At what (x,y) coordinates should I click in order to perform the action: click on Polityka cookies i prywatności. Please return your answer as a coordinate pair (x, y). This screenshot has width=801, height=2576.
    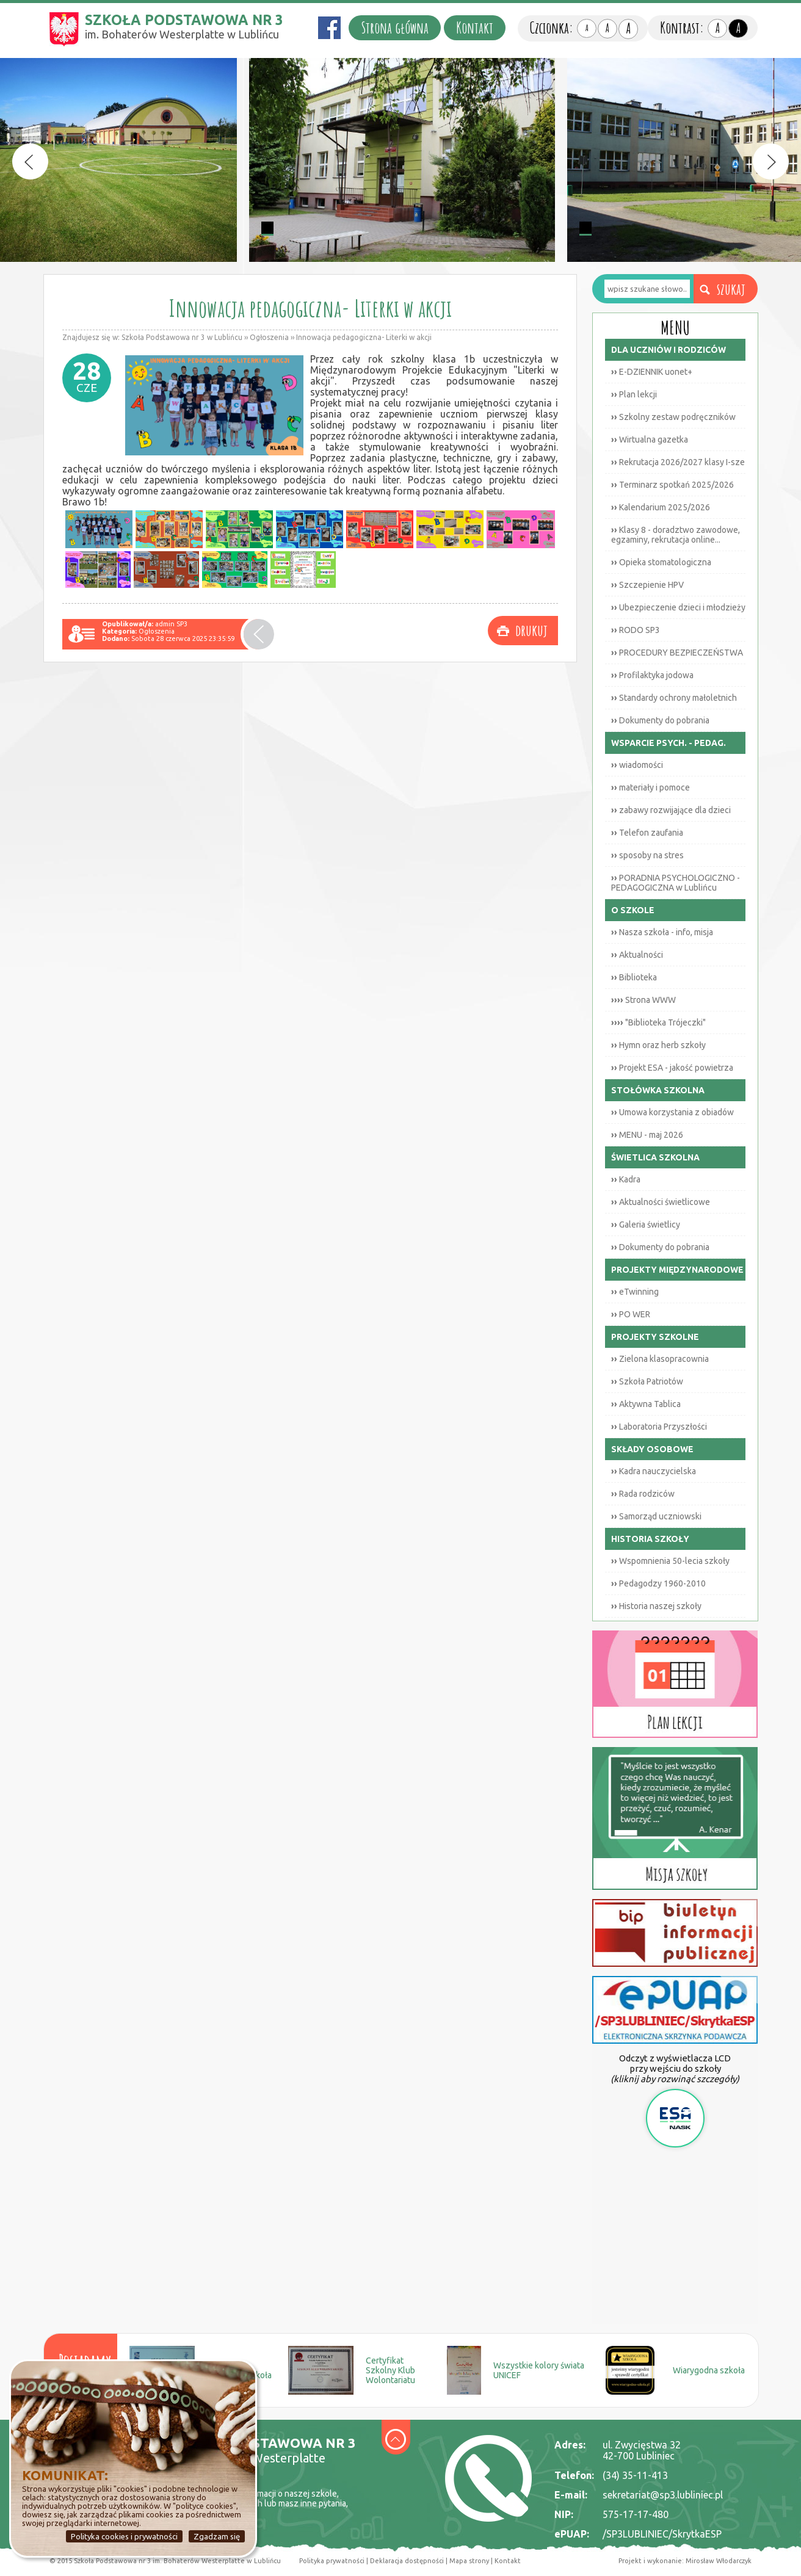
    Looking at the image, I should click on (124, 2536).